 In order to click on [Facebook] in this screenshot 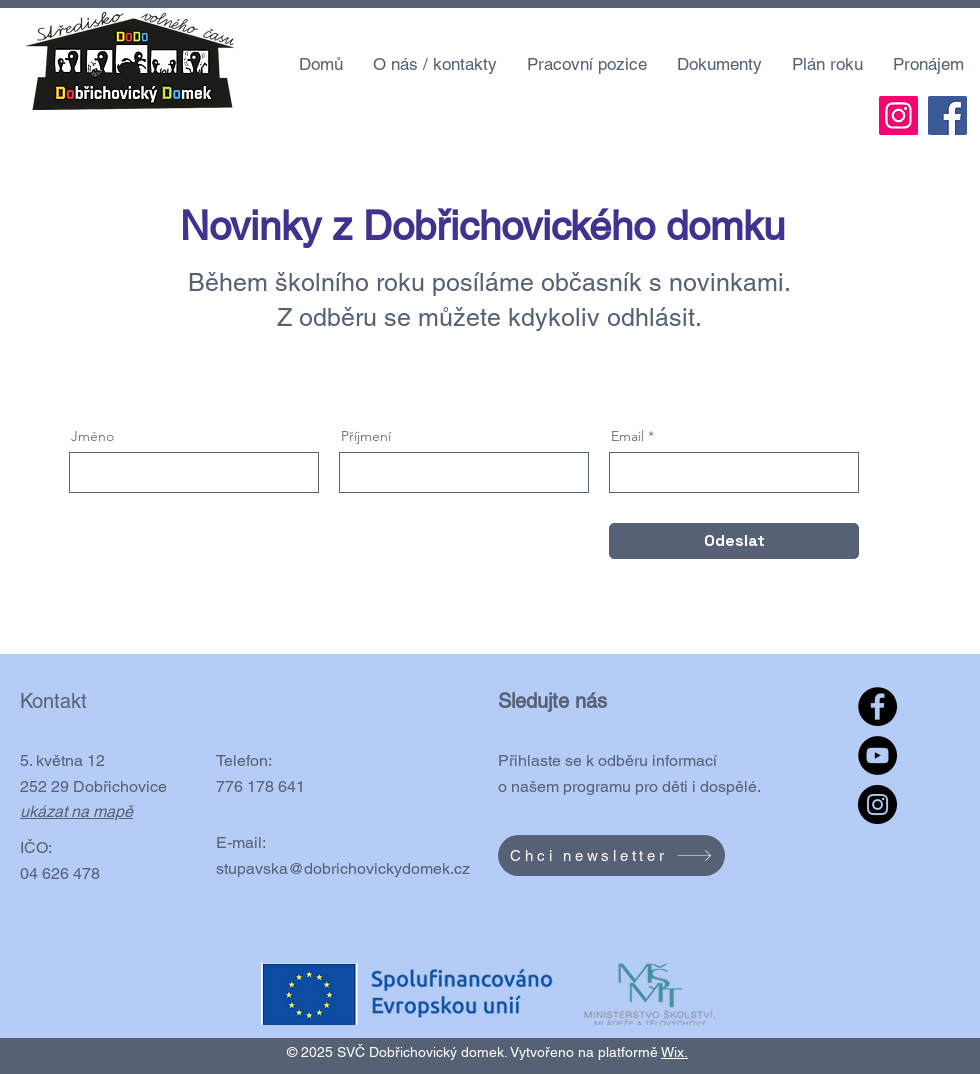, I will do `click(947, 115)`.